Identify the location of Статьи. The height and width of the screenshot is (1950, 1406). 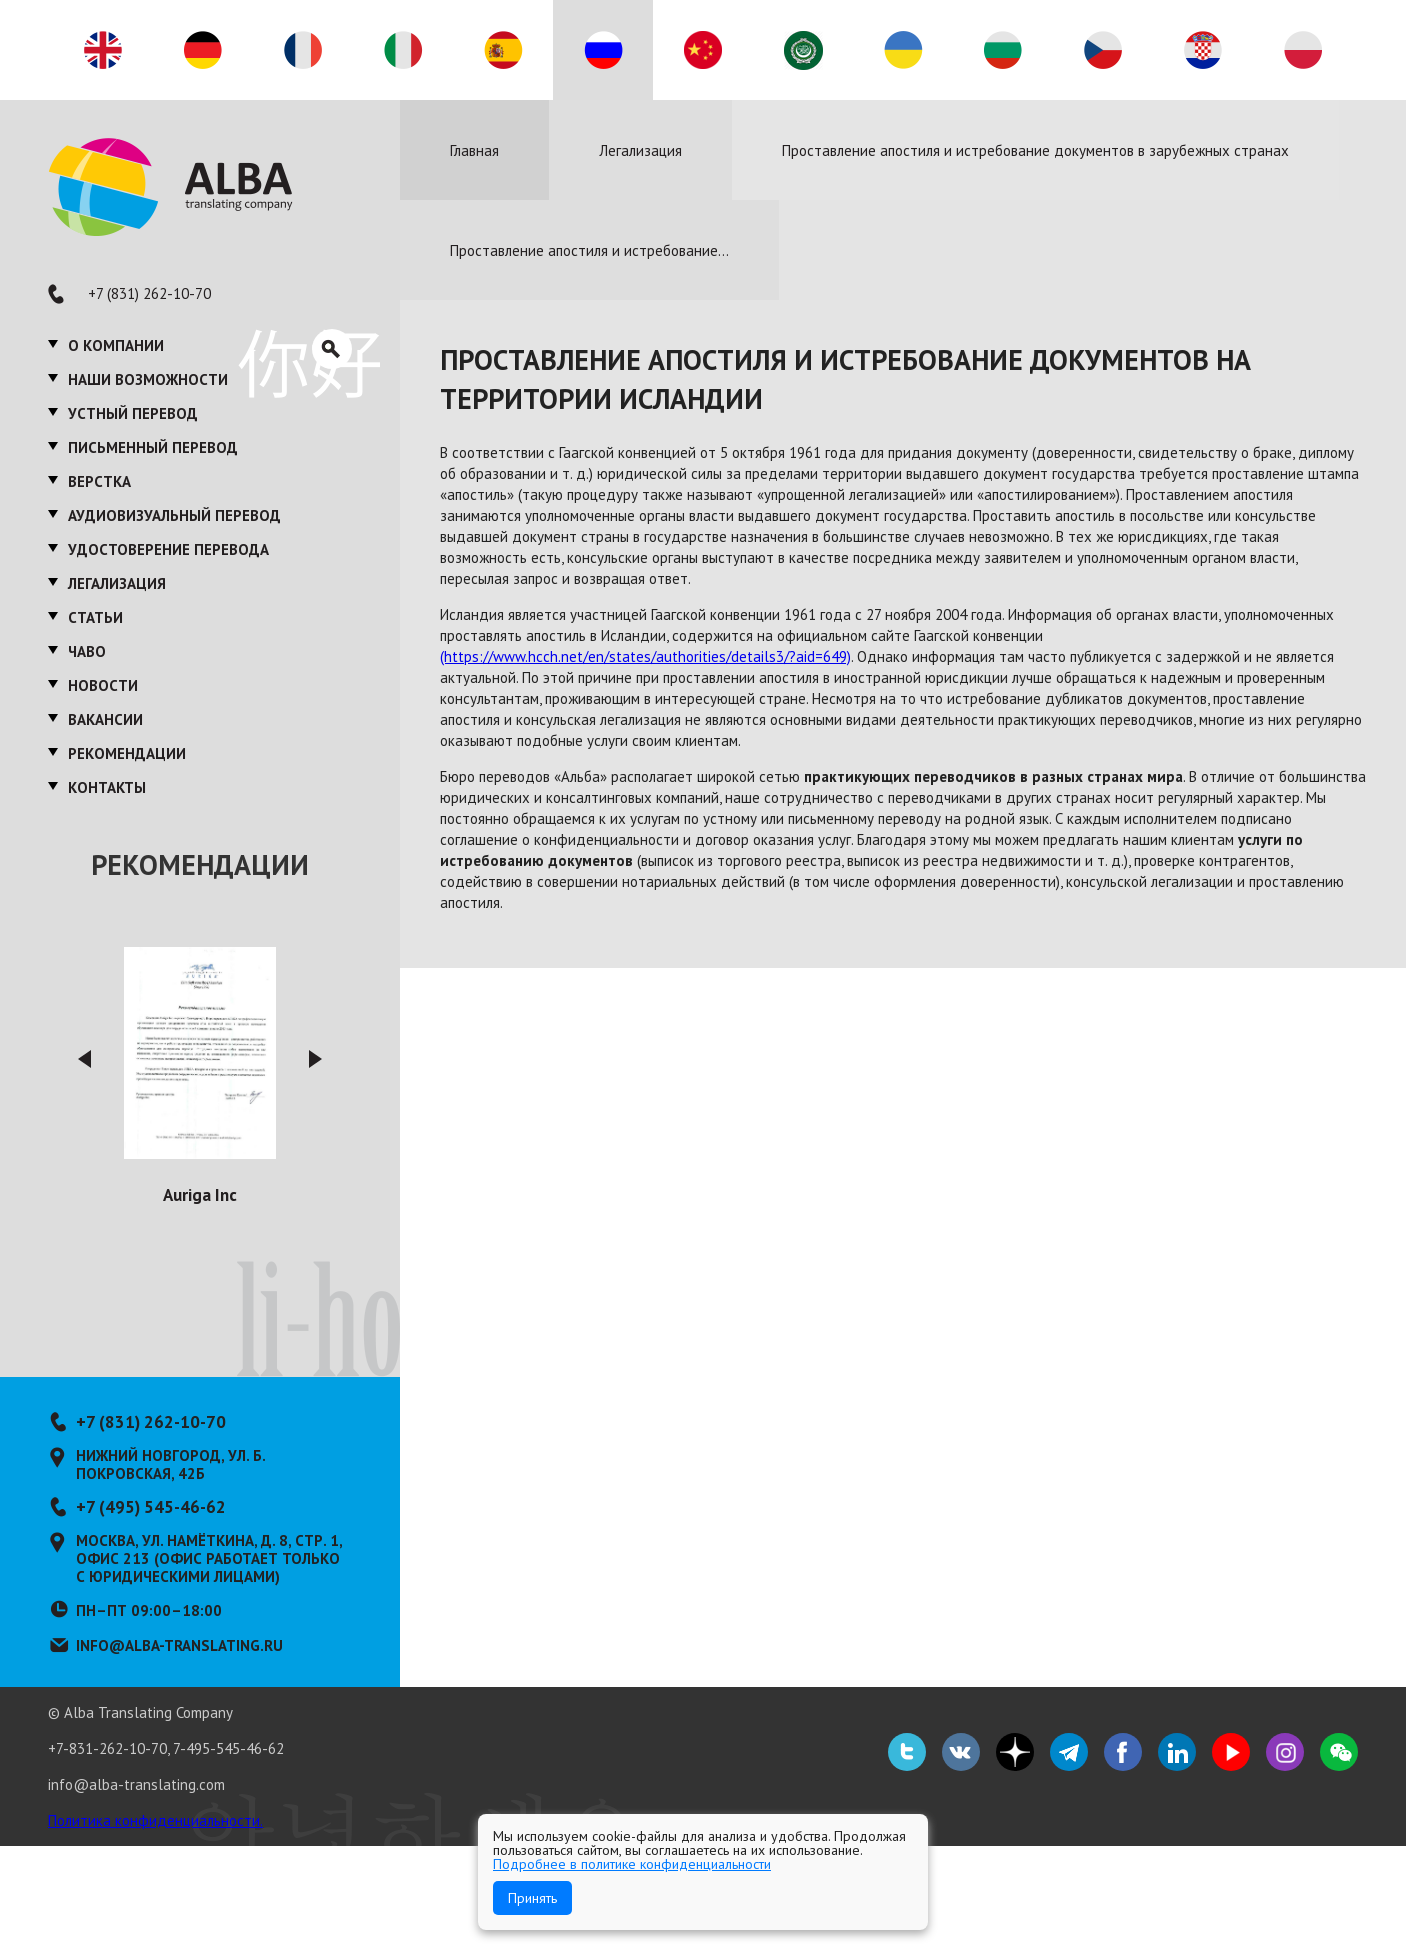
(95, 617).